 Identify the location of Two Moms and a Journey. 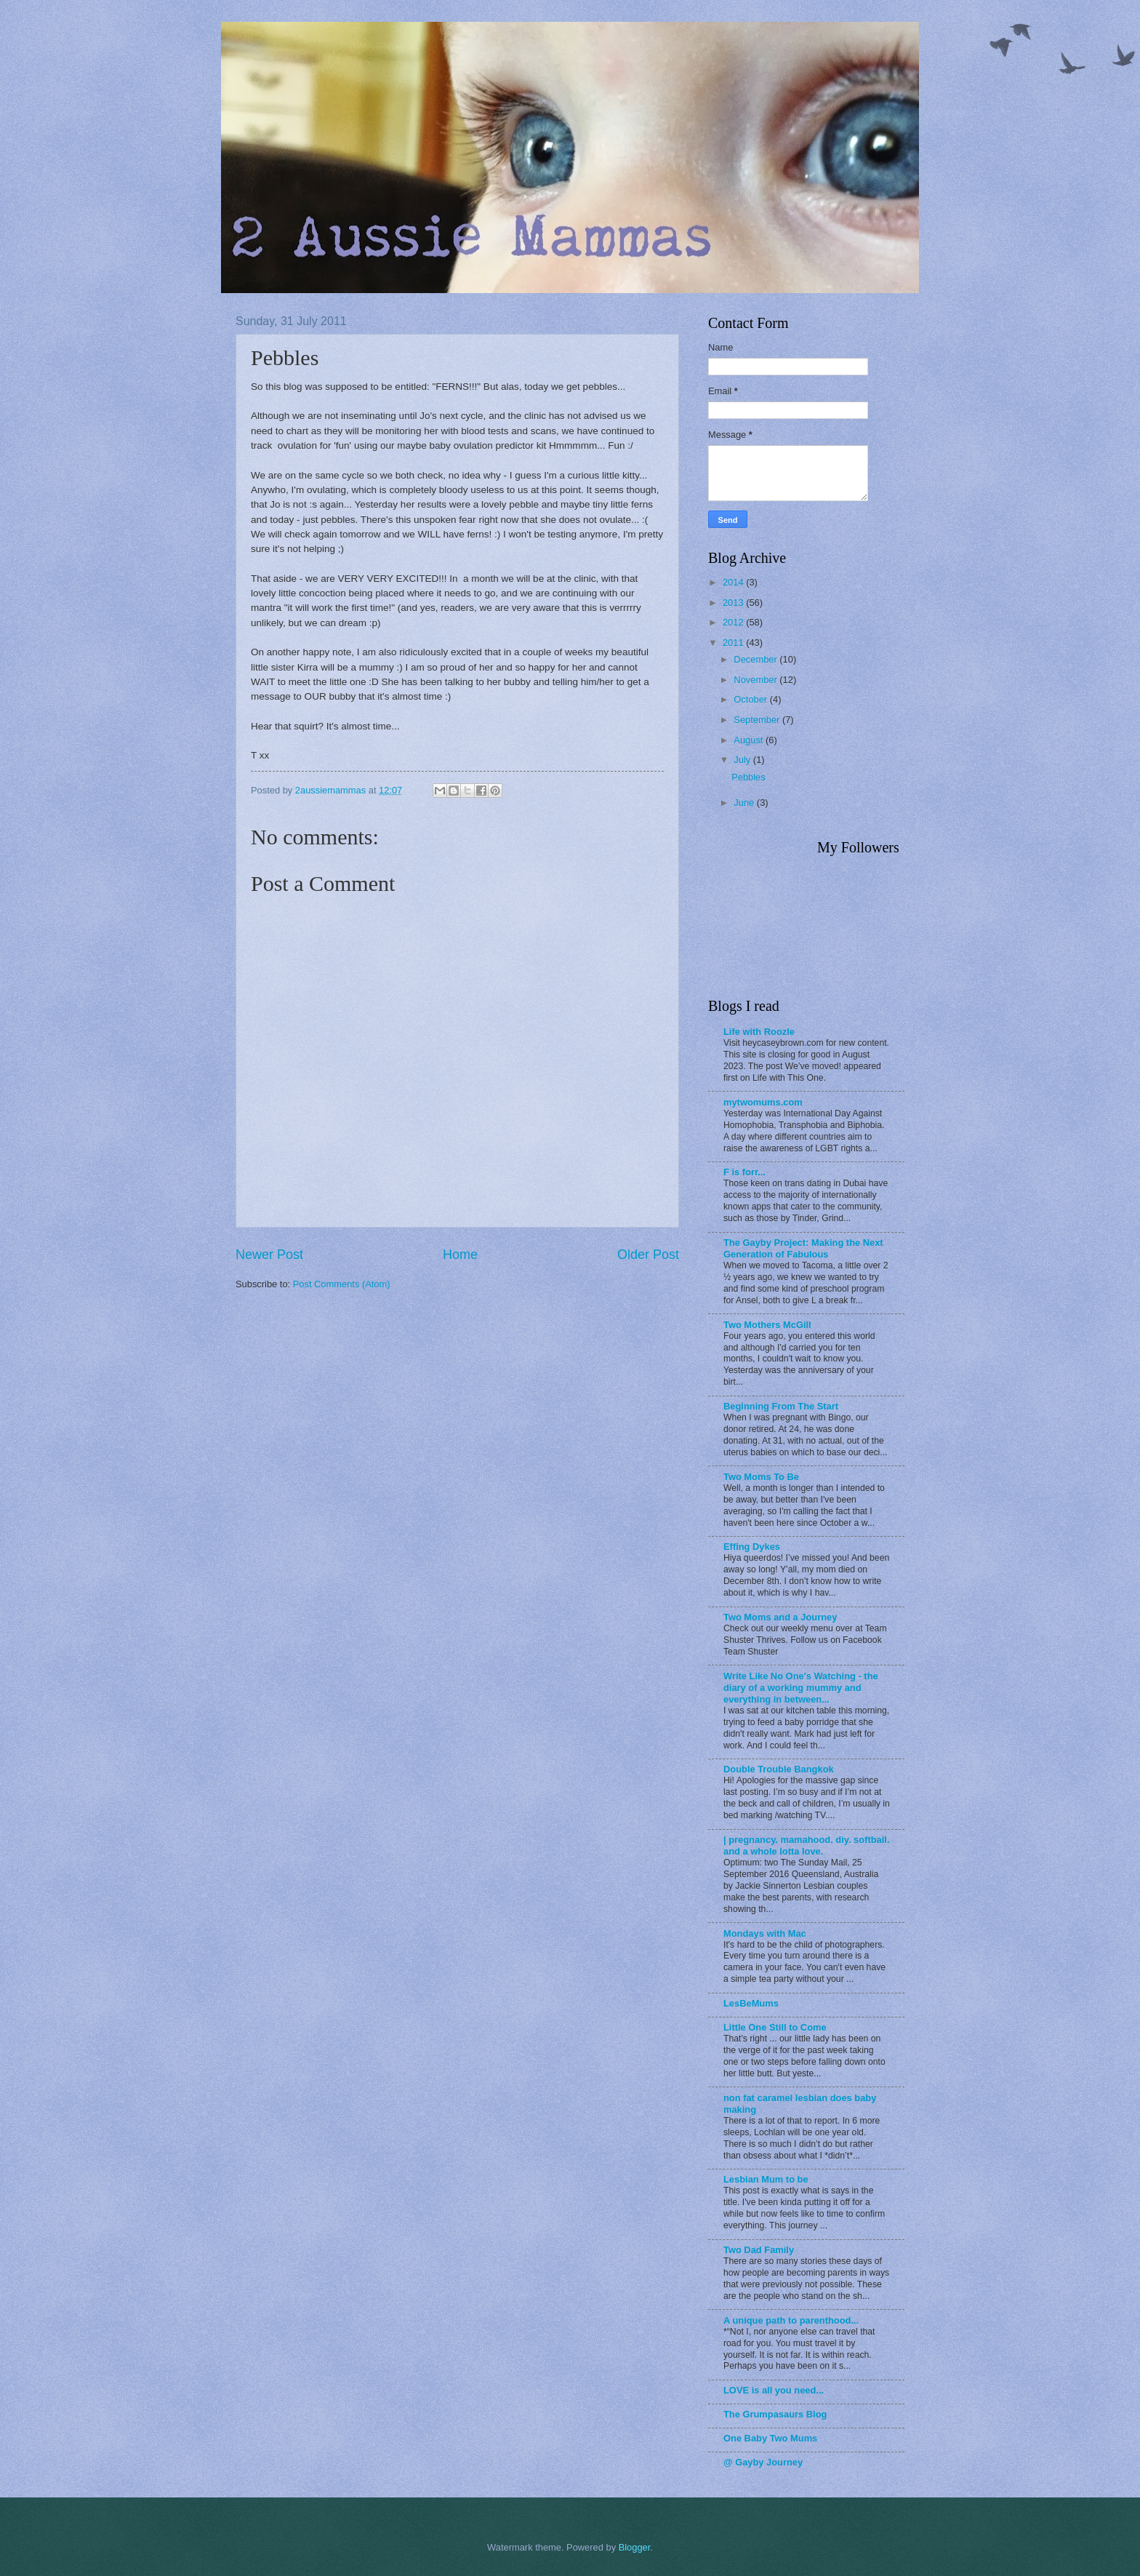
(780, 1617).